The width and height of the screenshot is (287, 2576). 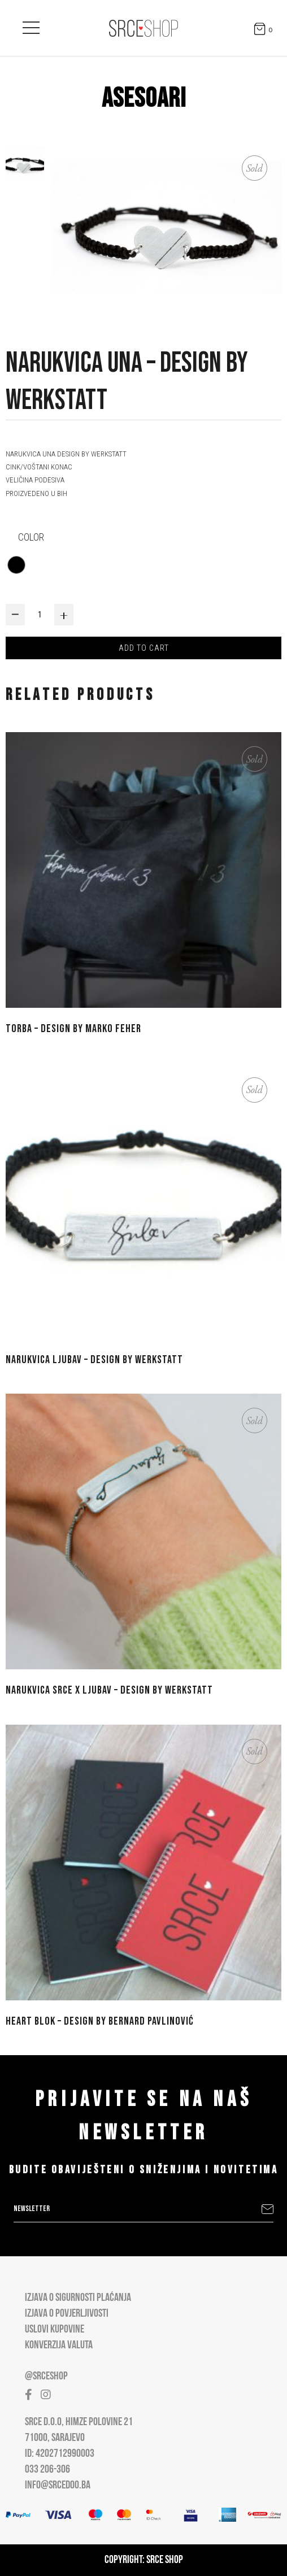 I want to click on Add to cart, so click(x=144, y=647).